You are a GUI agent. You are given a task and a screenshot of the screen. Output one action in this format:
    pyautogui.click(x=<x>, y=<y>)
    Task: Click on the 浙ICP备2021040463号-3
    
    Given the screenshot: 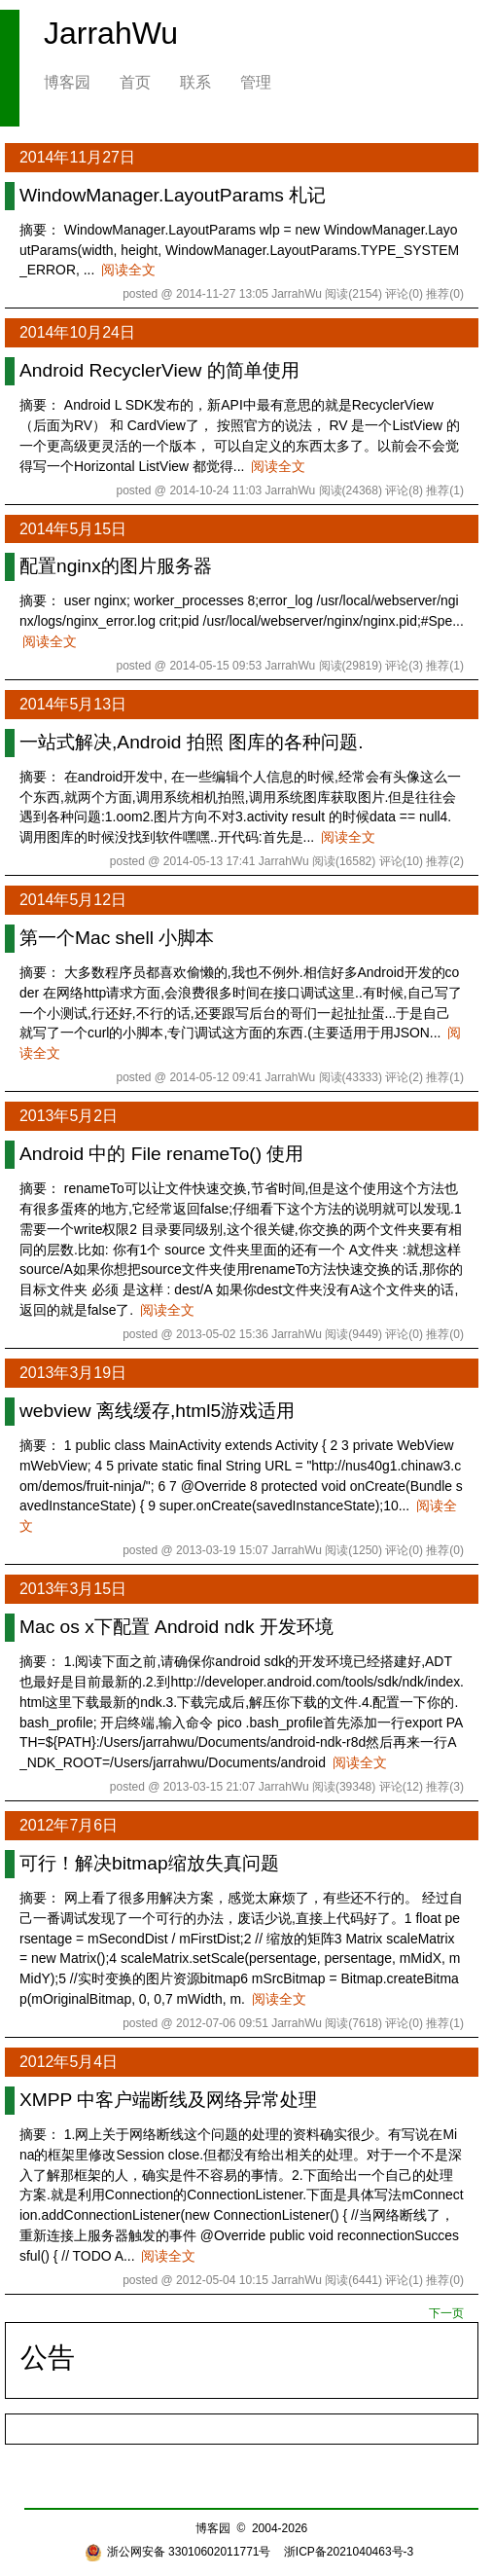 What is the action you would take?
    pyautogui.click(x=348, y=2551)
    